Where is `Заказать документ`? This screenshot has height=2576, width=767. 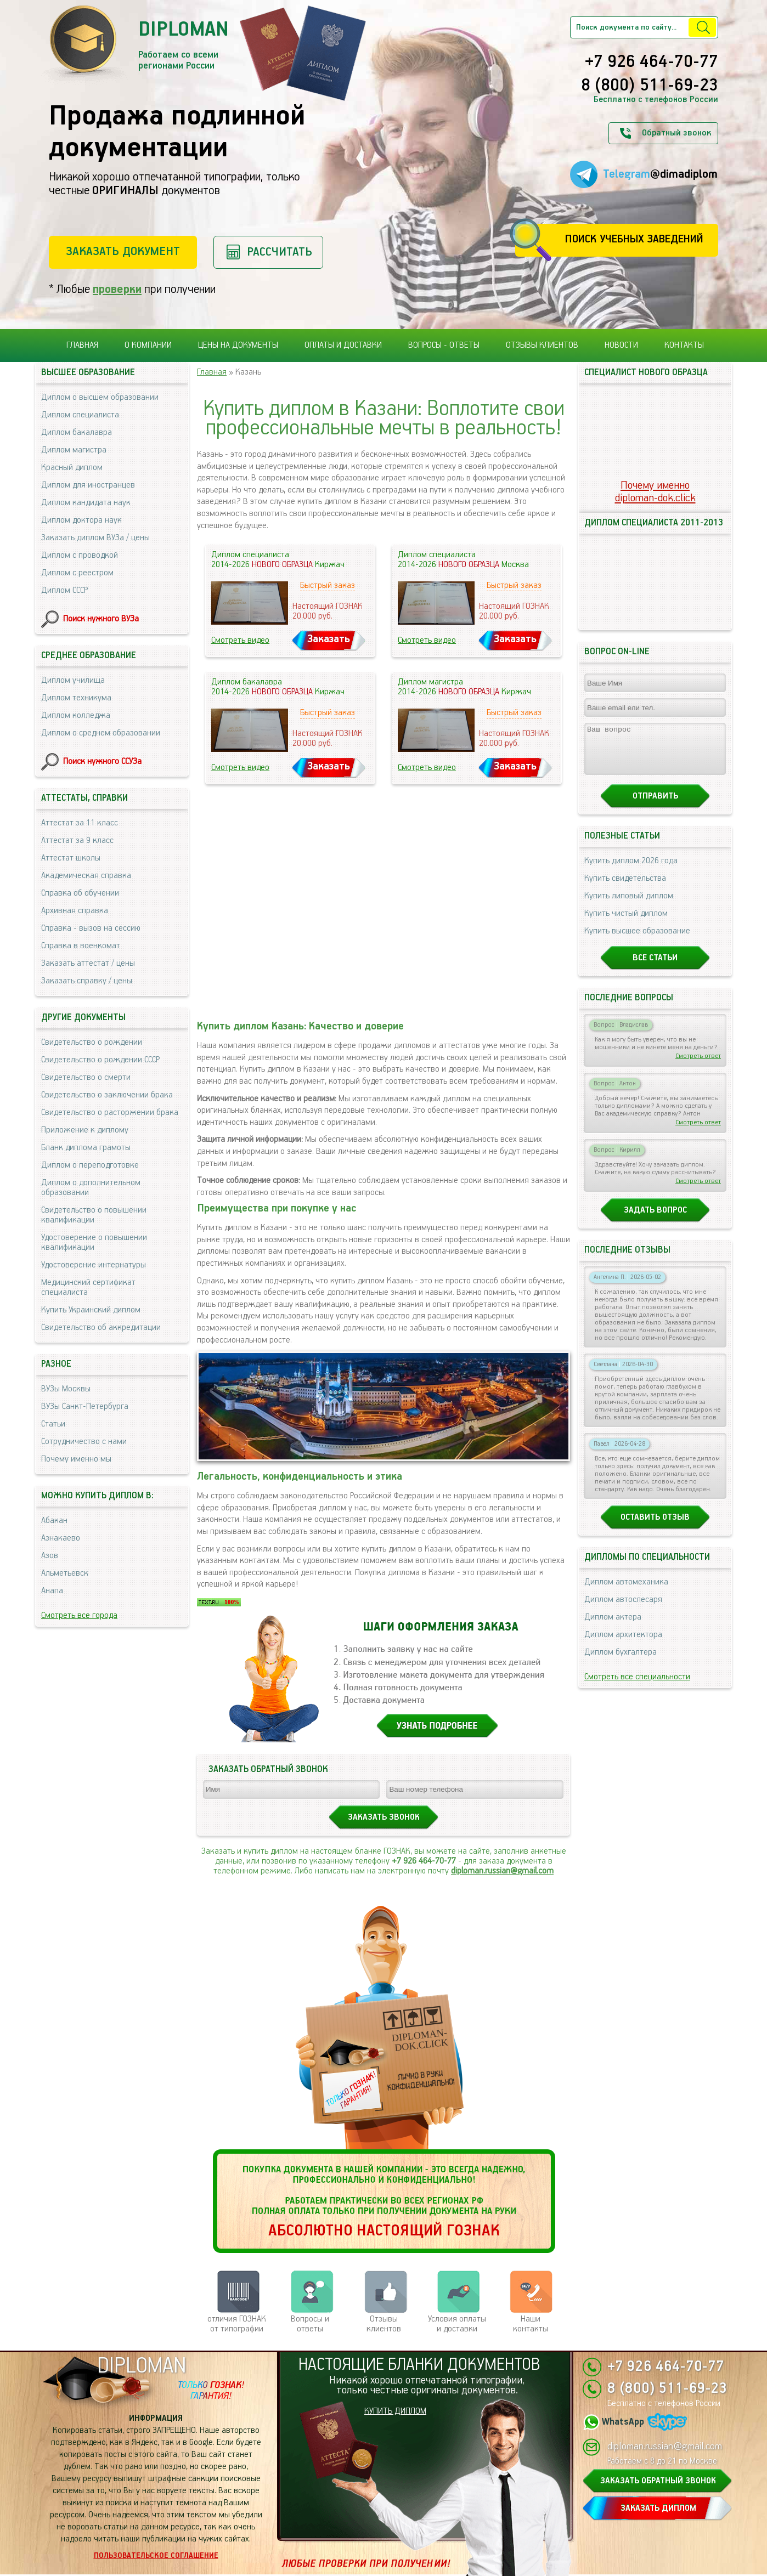
Заказать документ is located at coordinates (123, 251).